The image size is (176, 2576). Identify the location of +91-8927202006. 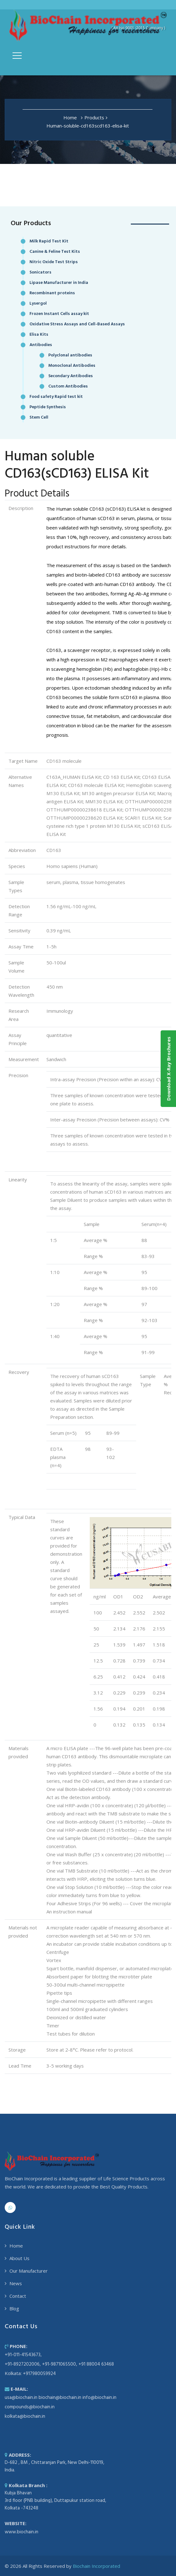
(22, 2364).